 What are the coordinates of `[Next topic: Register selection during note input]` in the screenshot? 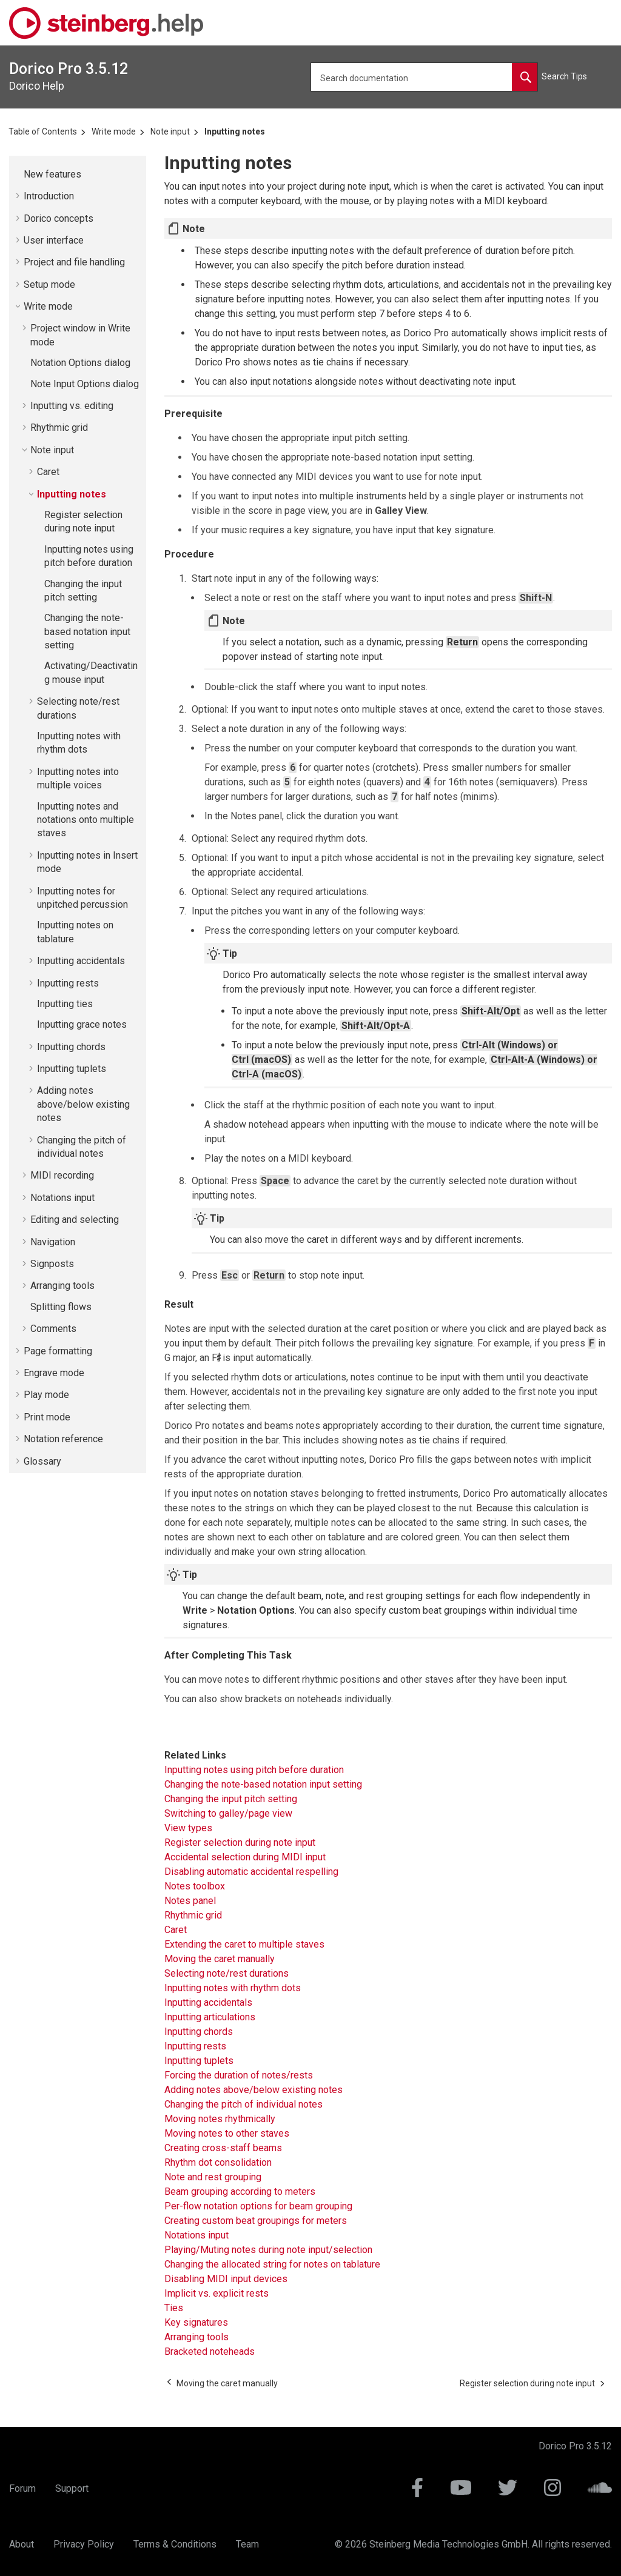 It's located at (527, 2383).